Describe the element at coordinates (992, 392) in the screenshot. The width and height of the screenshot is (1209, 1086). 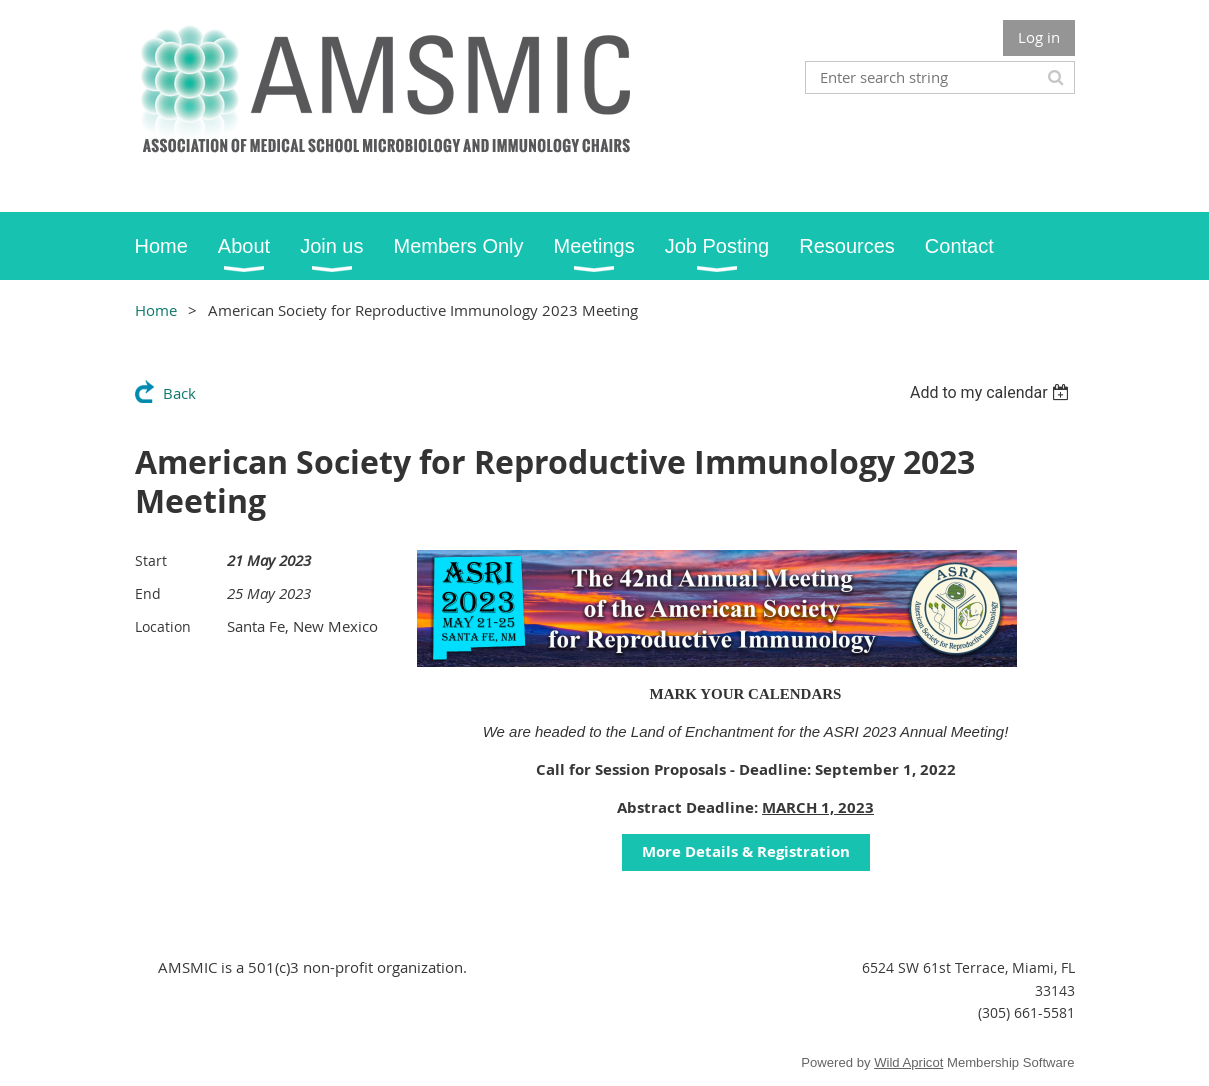
I see `[listbox]` at that location.